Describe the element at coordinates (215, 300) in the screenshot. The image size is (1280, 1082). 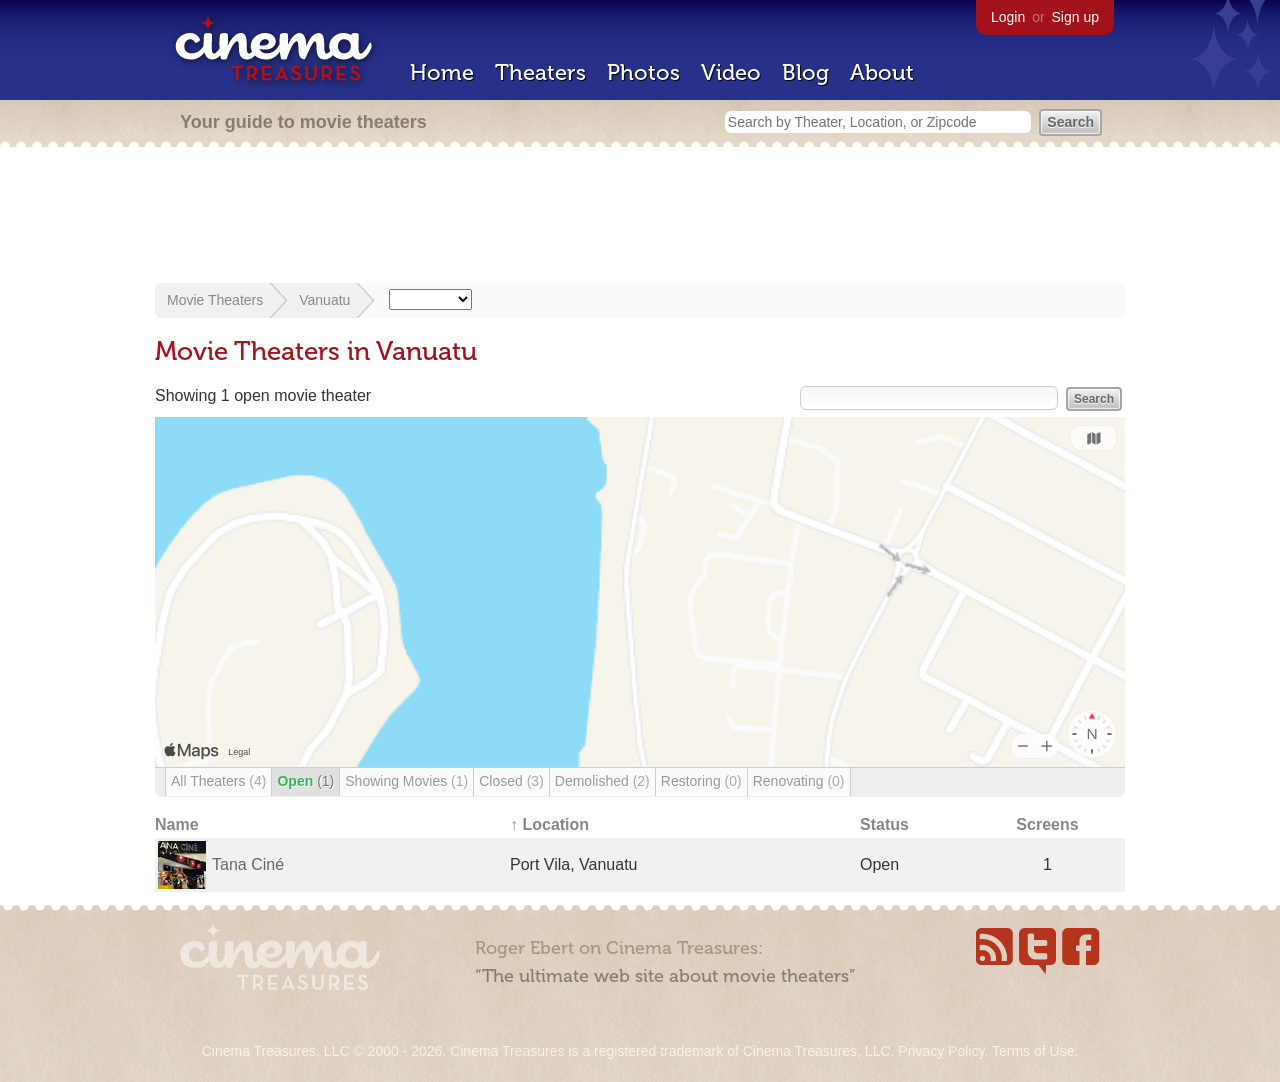
I see `Movie Theaters` at that location.